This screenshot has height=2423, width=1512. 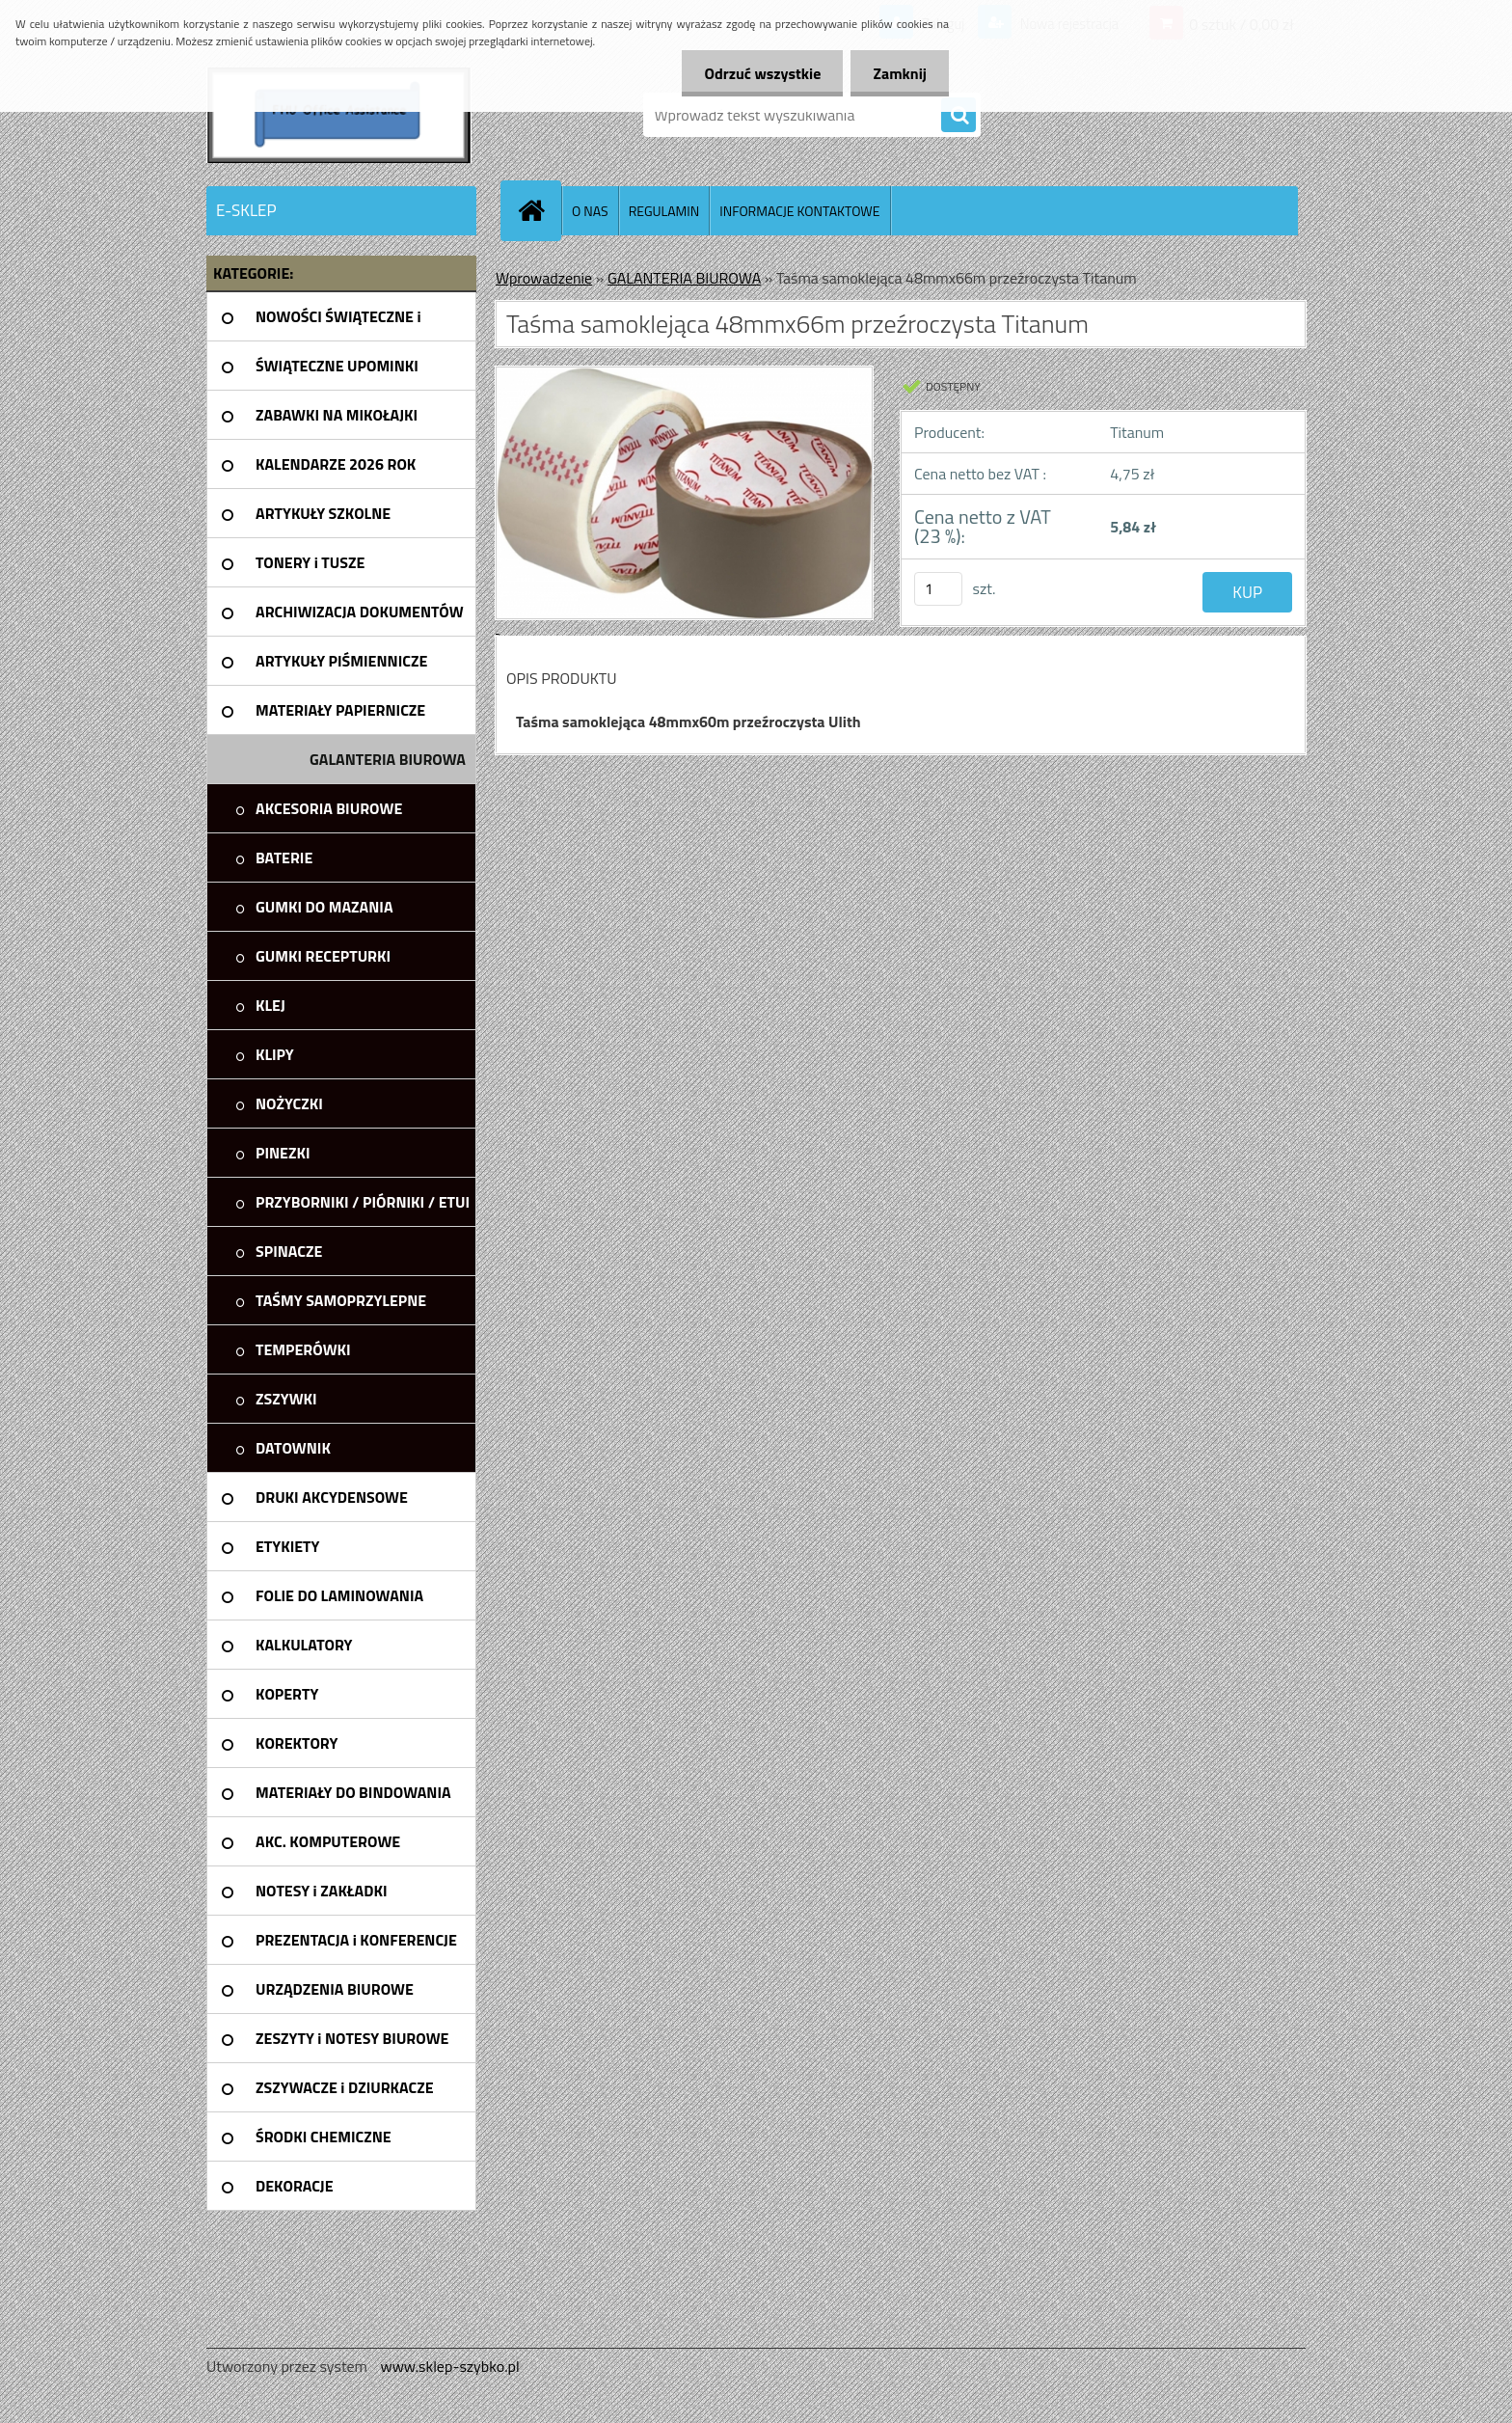 I want to click on REGULAMIN, so click(x=664, y=211).